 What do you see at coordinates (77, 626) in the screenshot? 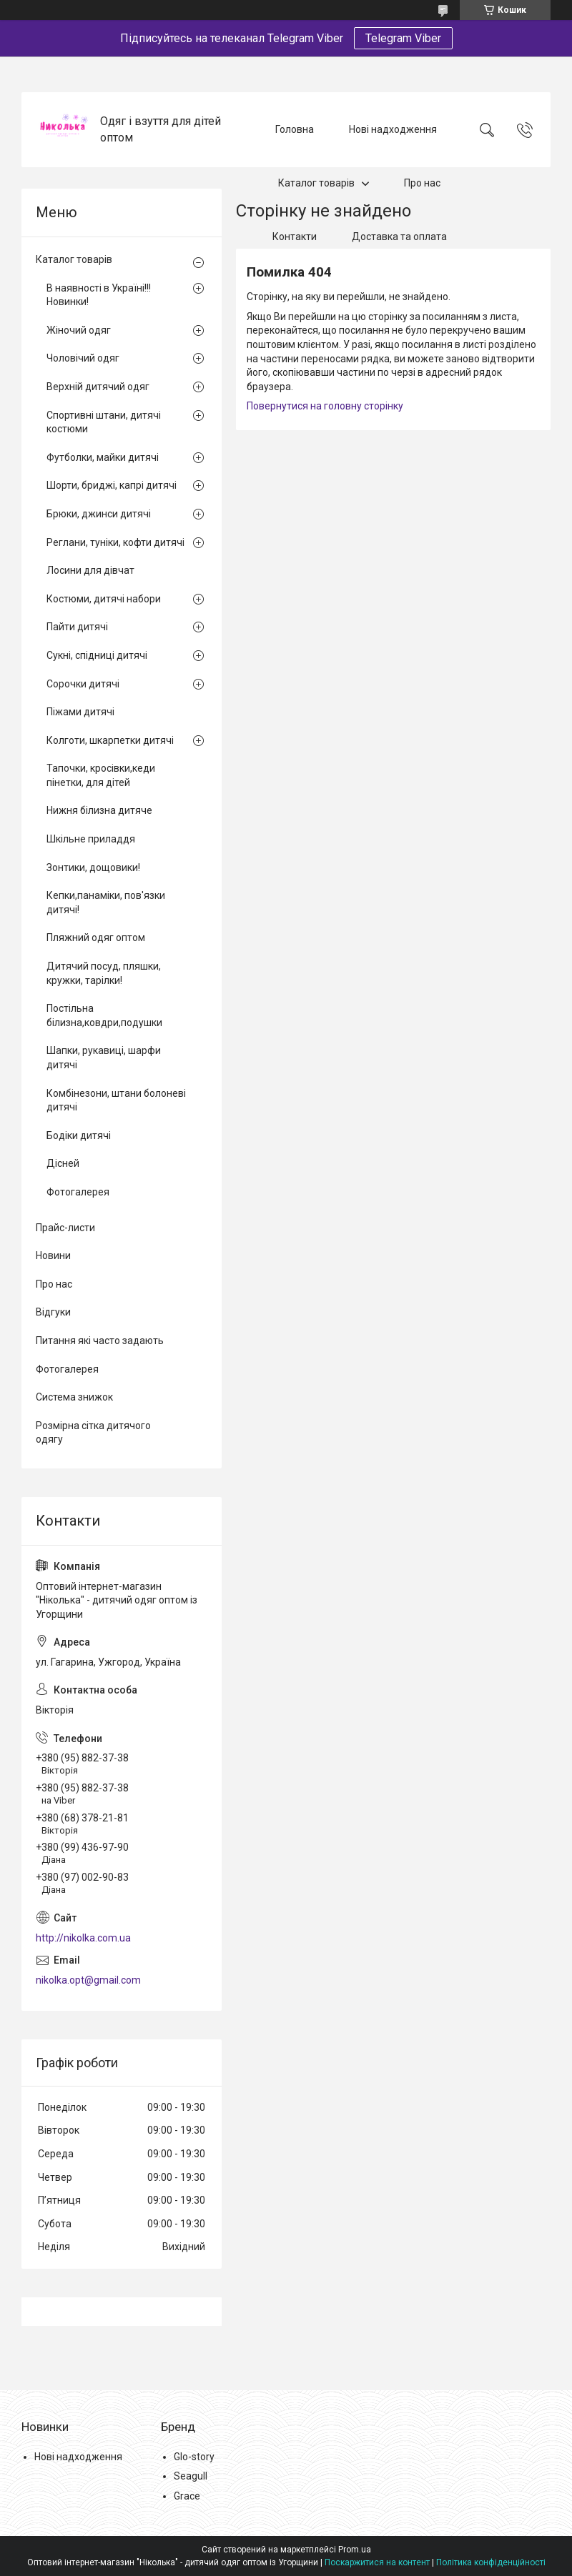
I see `Пайти дитячі` at bounding box center [77, 626].